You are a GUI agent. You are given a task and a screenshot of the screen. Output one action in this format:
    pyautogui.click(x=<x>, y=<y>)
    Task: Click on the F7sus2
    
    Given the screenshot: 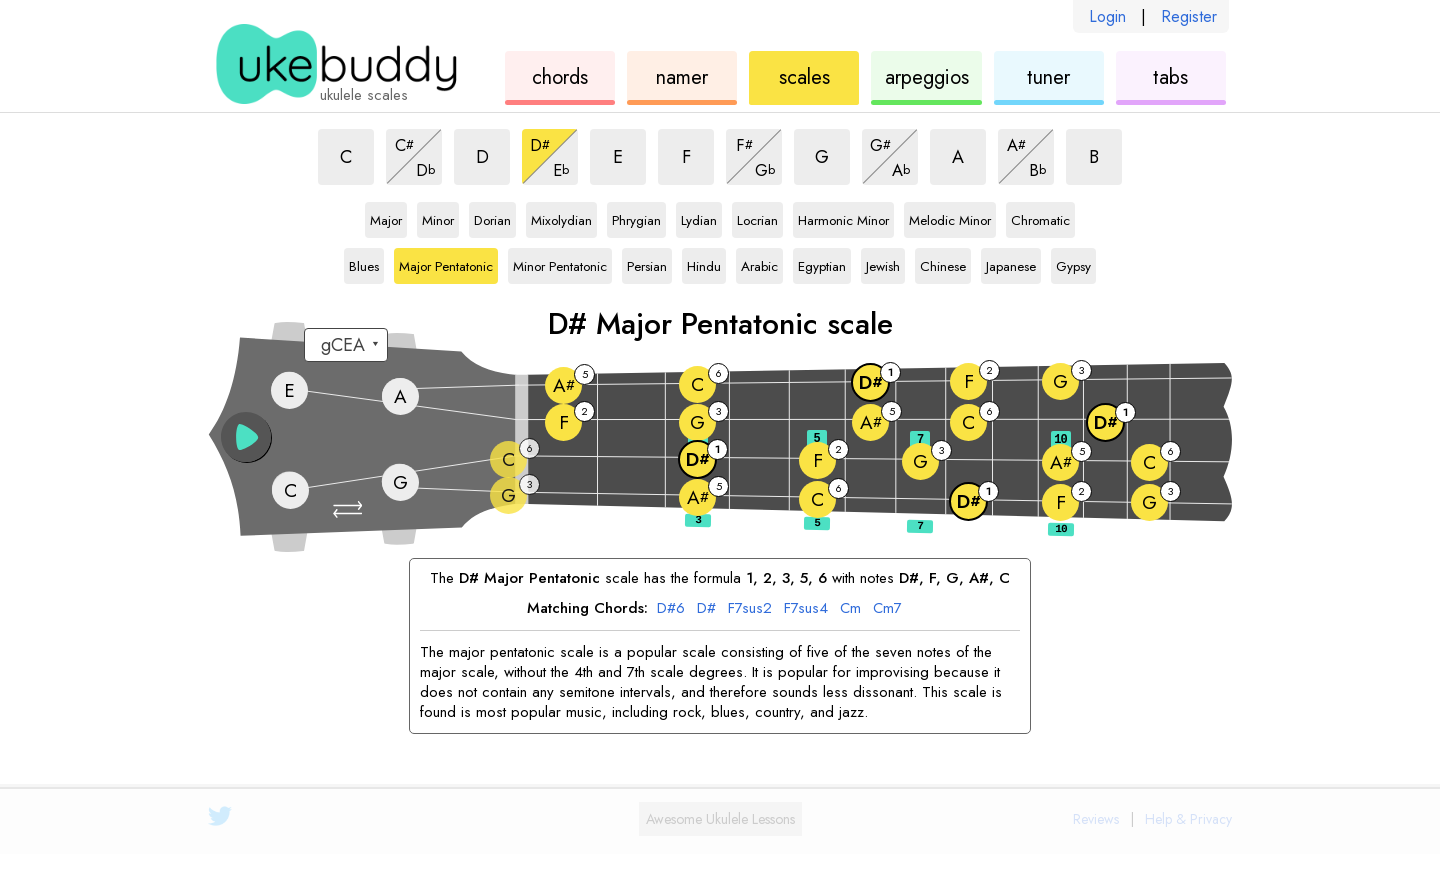 What is the action you would take?
    pyautogui.click(x=750, y=609)
    